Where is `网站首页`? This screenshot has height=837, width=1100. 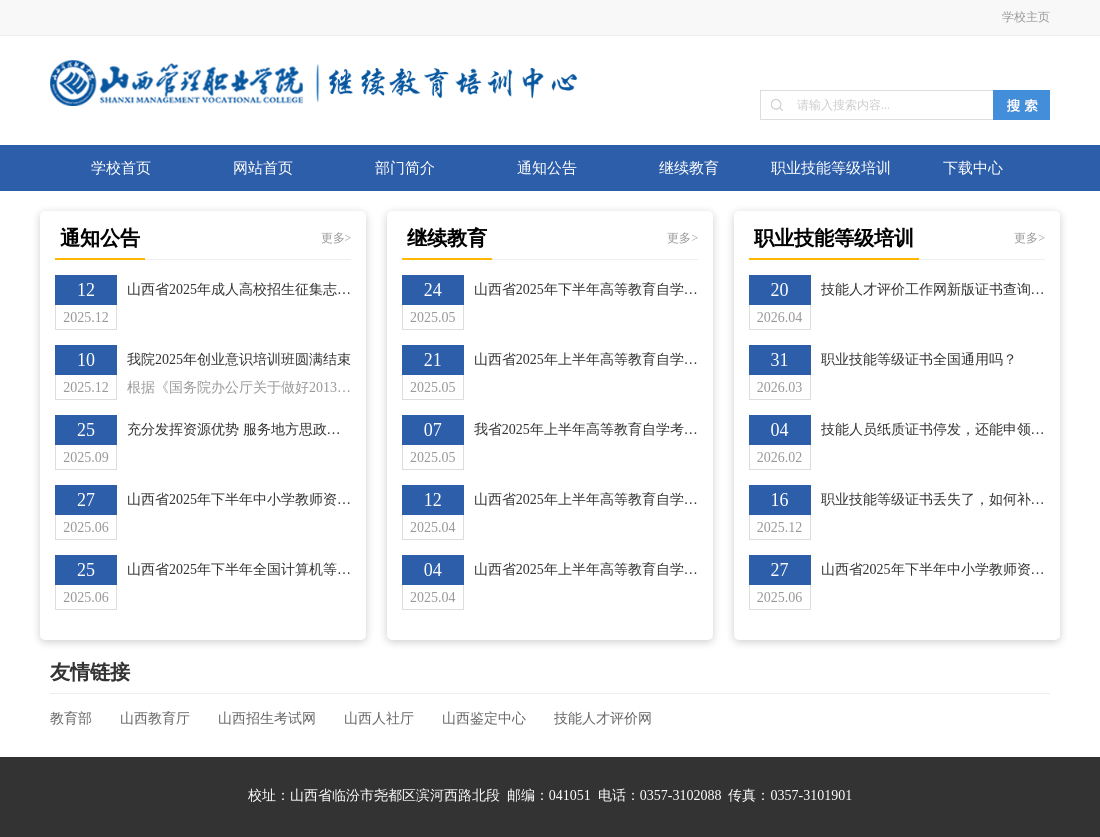 网站首页 is located at coordinates (263, 168).